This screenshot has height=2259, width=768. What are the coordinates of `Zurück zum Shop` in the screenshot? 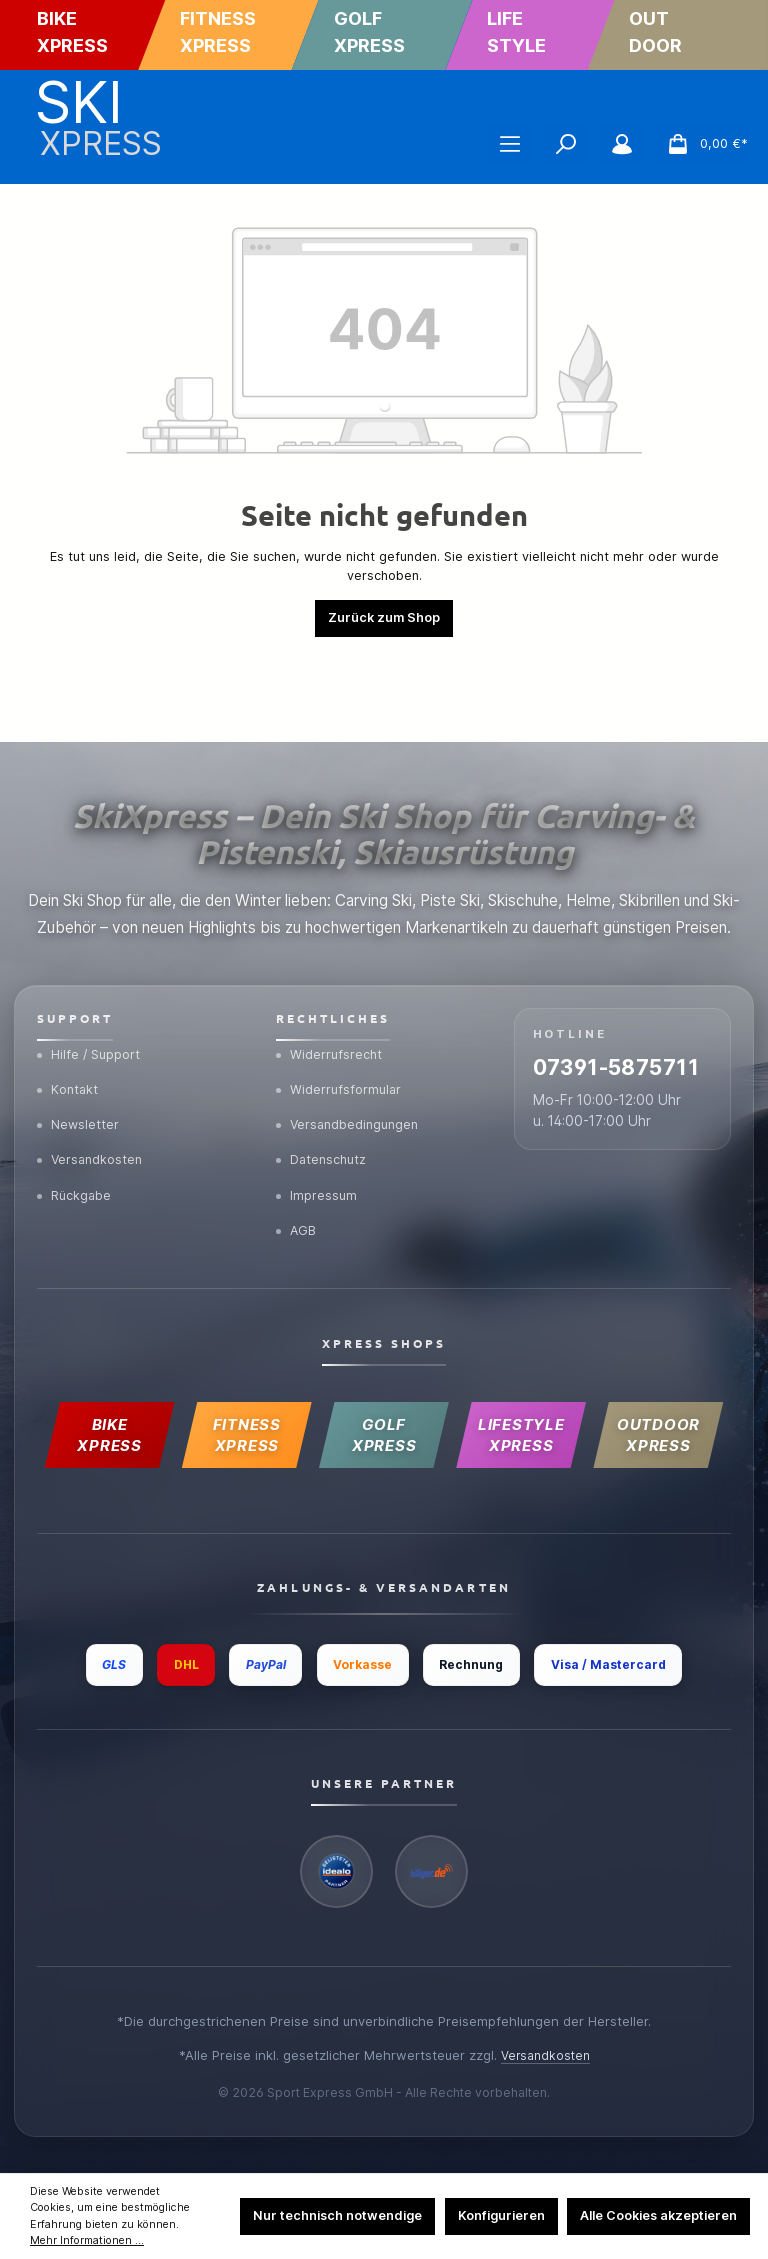 It's located at (384, 617).